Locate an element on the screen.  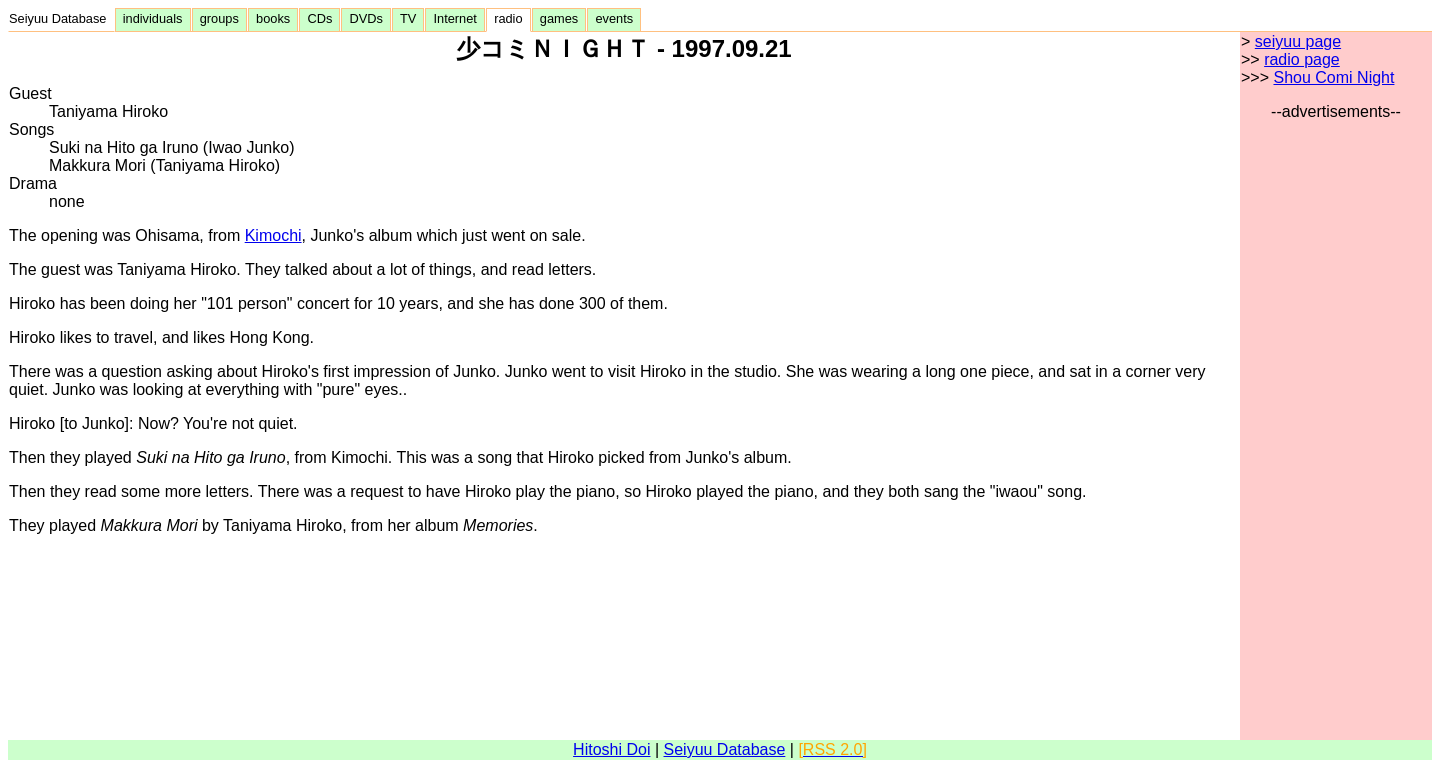
groups is located at coordinates (219, 18).